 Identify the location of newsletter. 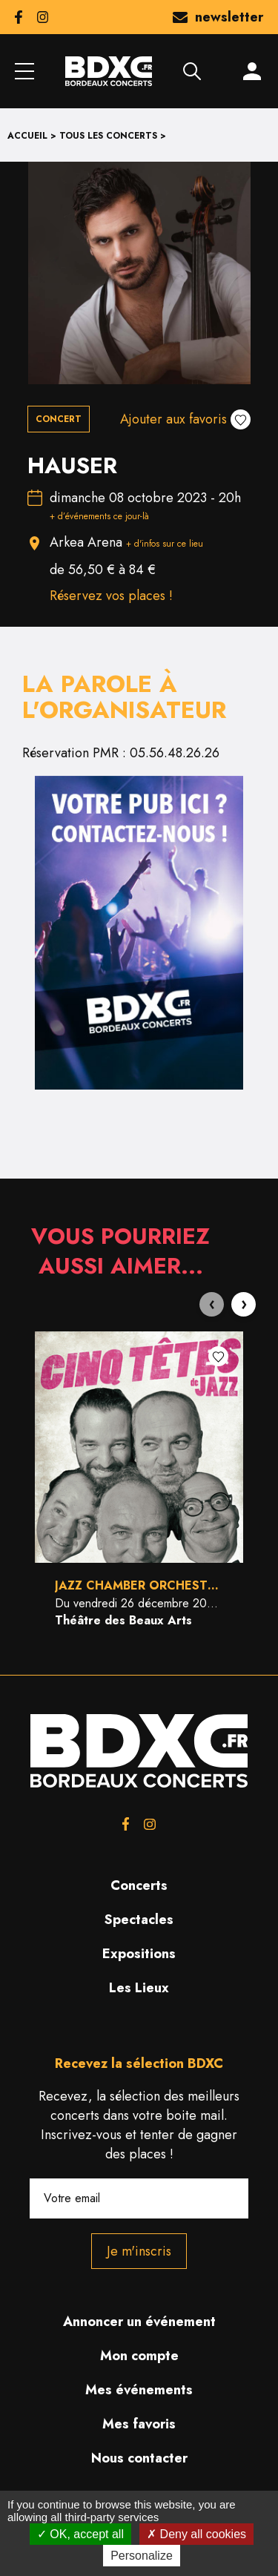
(218, 17).